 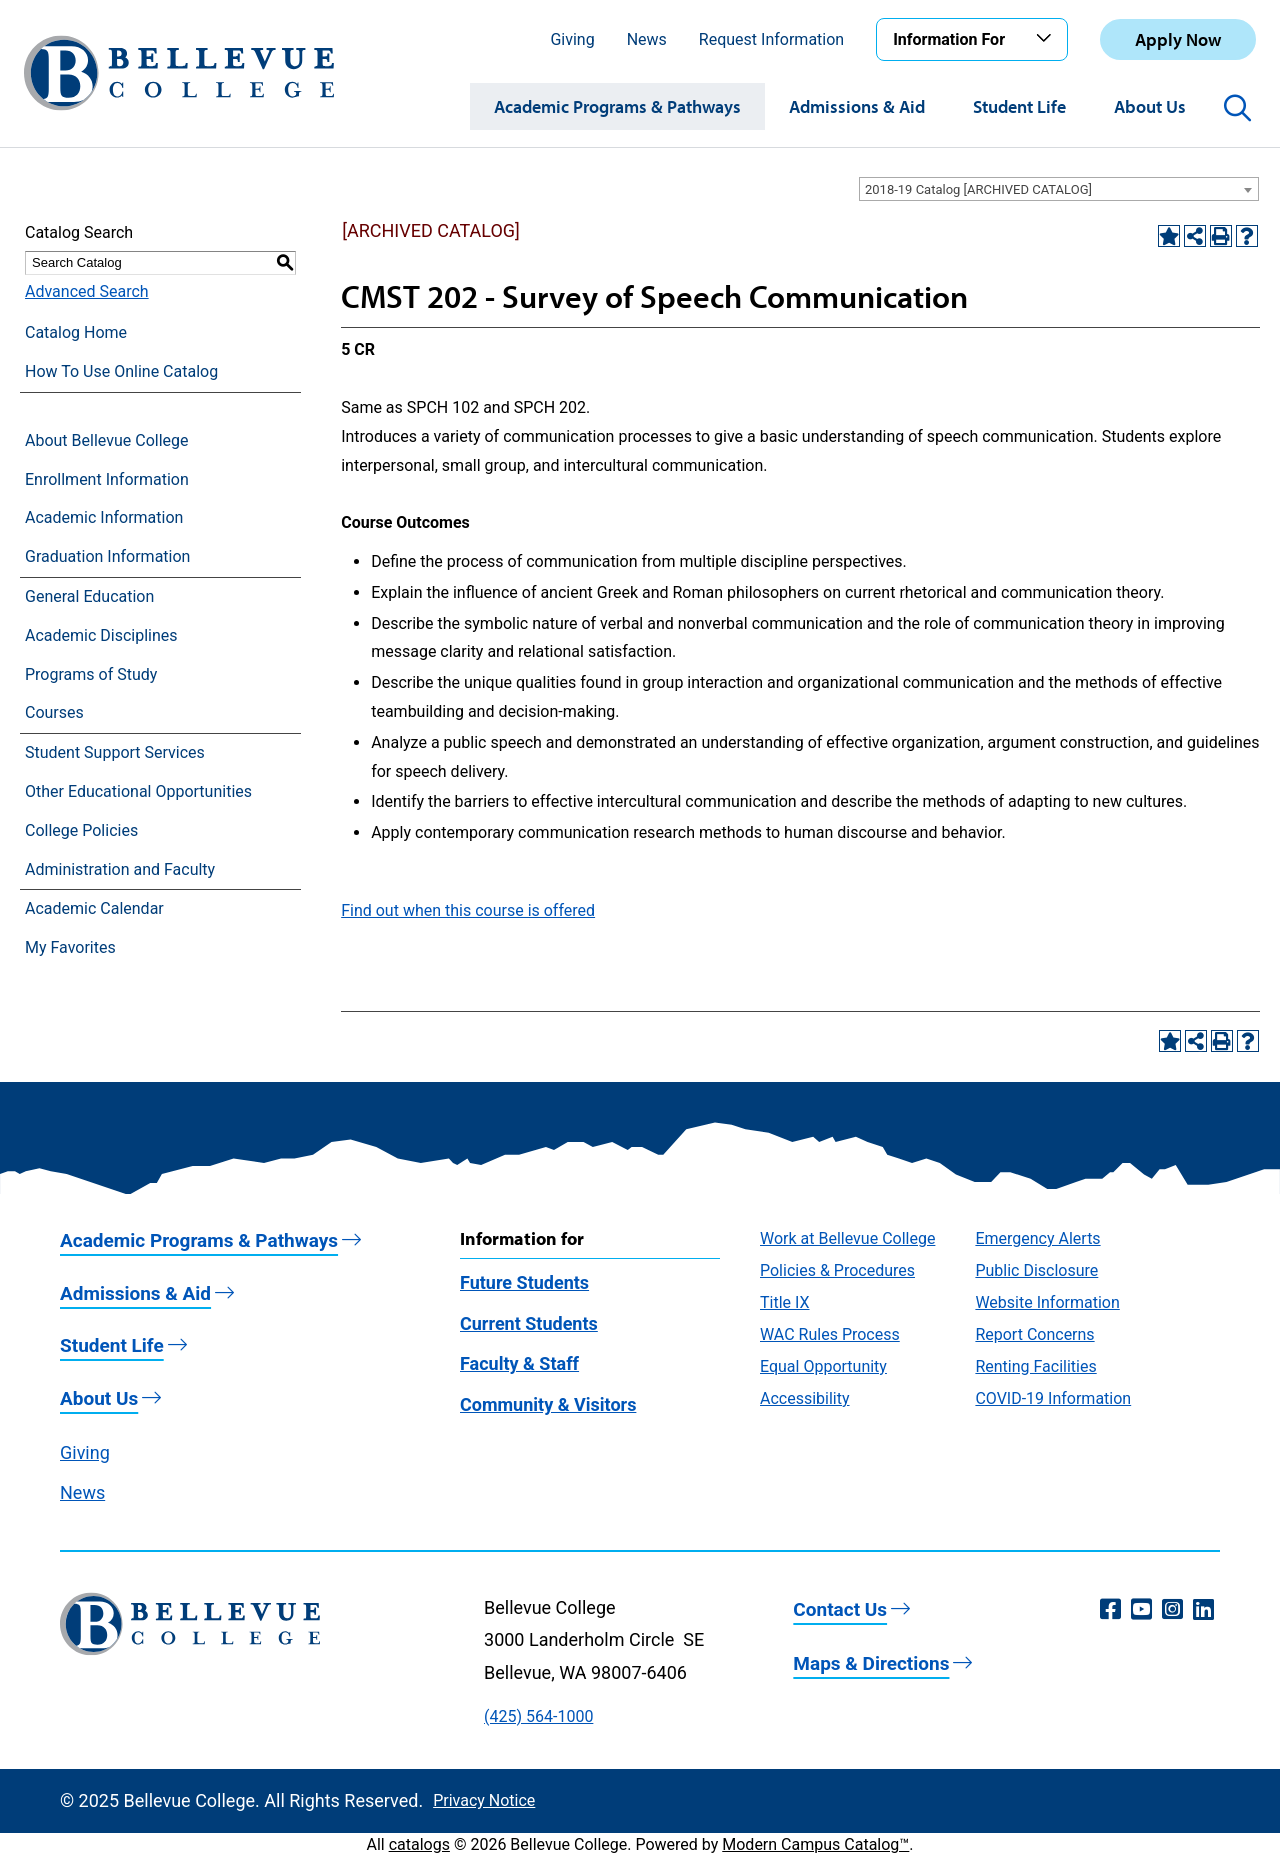 I want to click on Other Educational Opportunities, so click(x=138, y=791).